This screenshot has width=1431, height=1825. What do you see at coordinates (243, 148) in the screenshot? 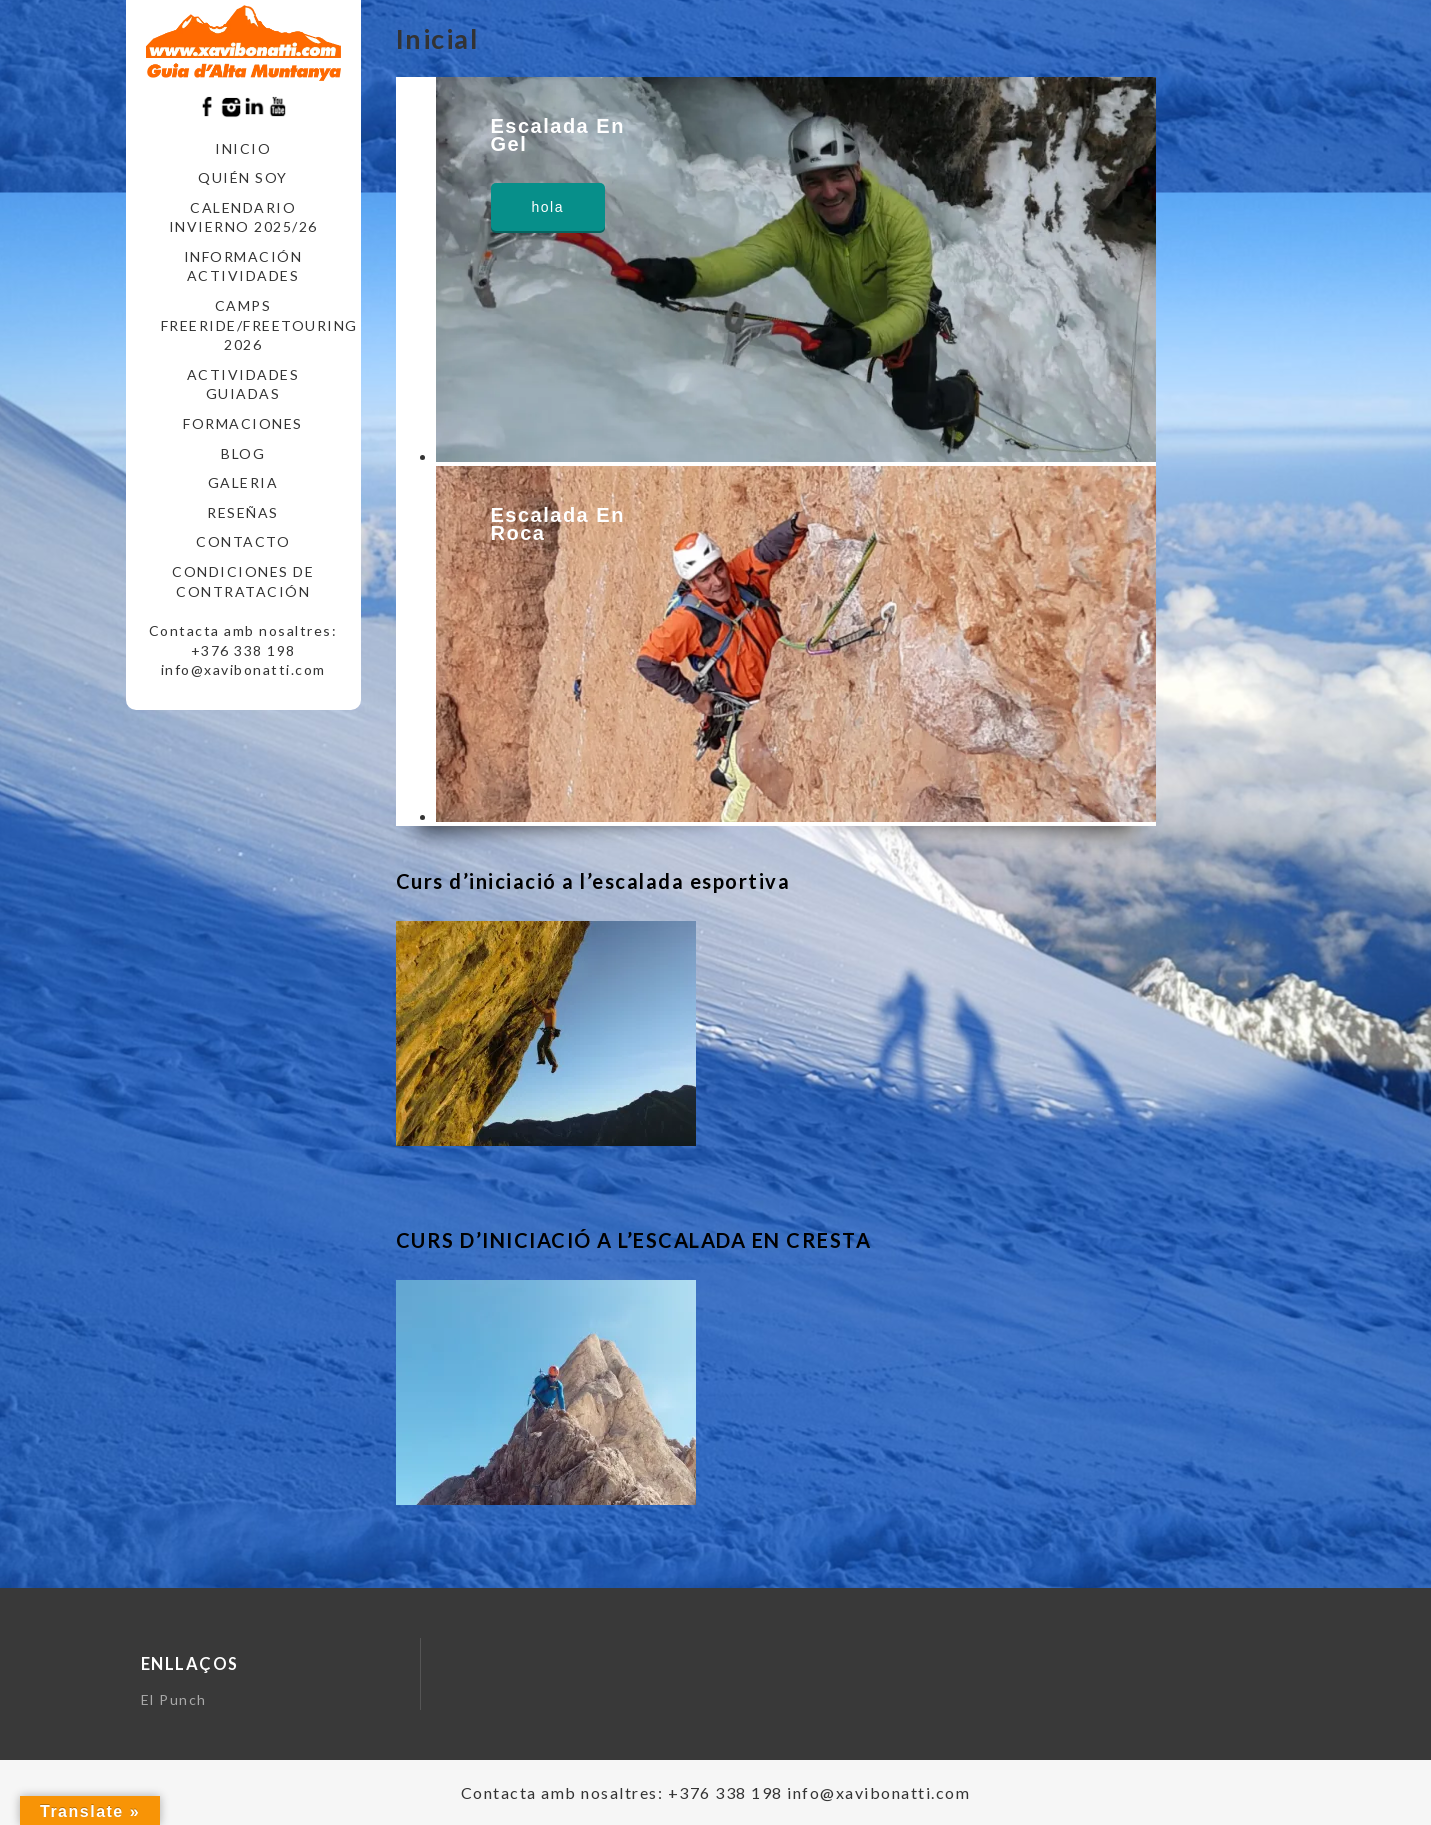
I see `Inicio` at bounding box center [243, 148].